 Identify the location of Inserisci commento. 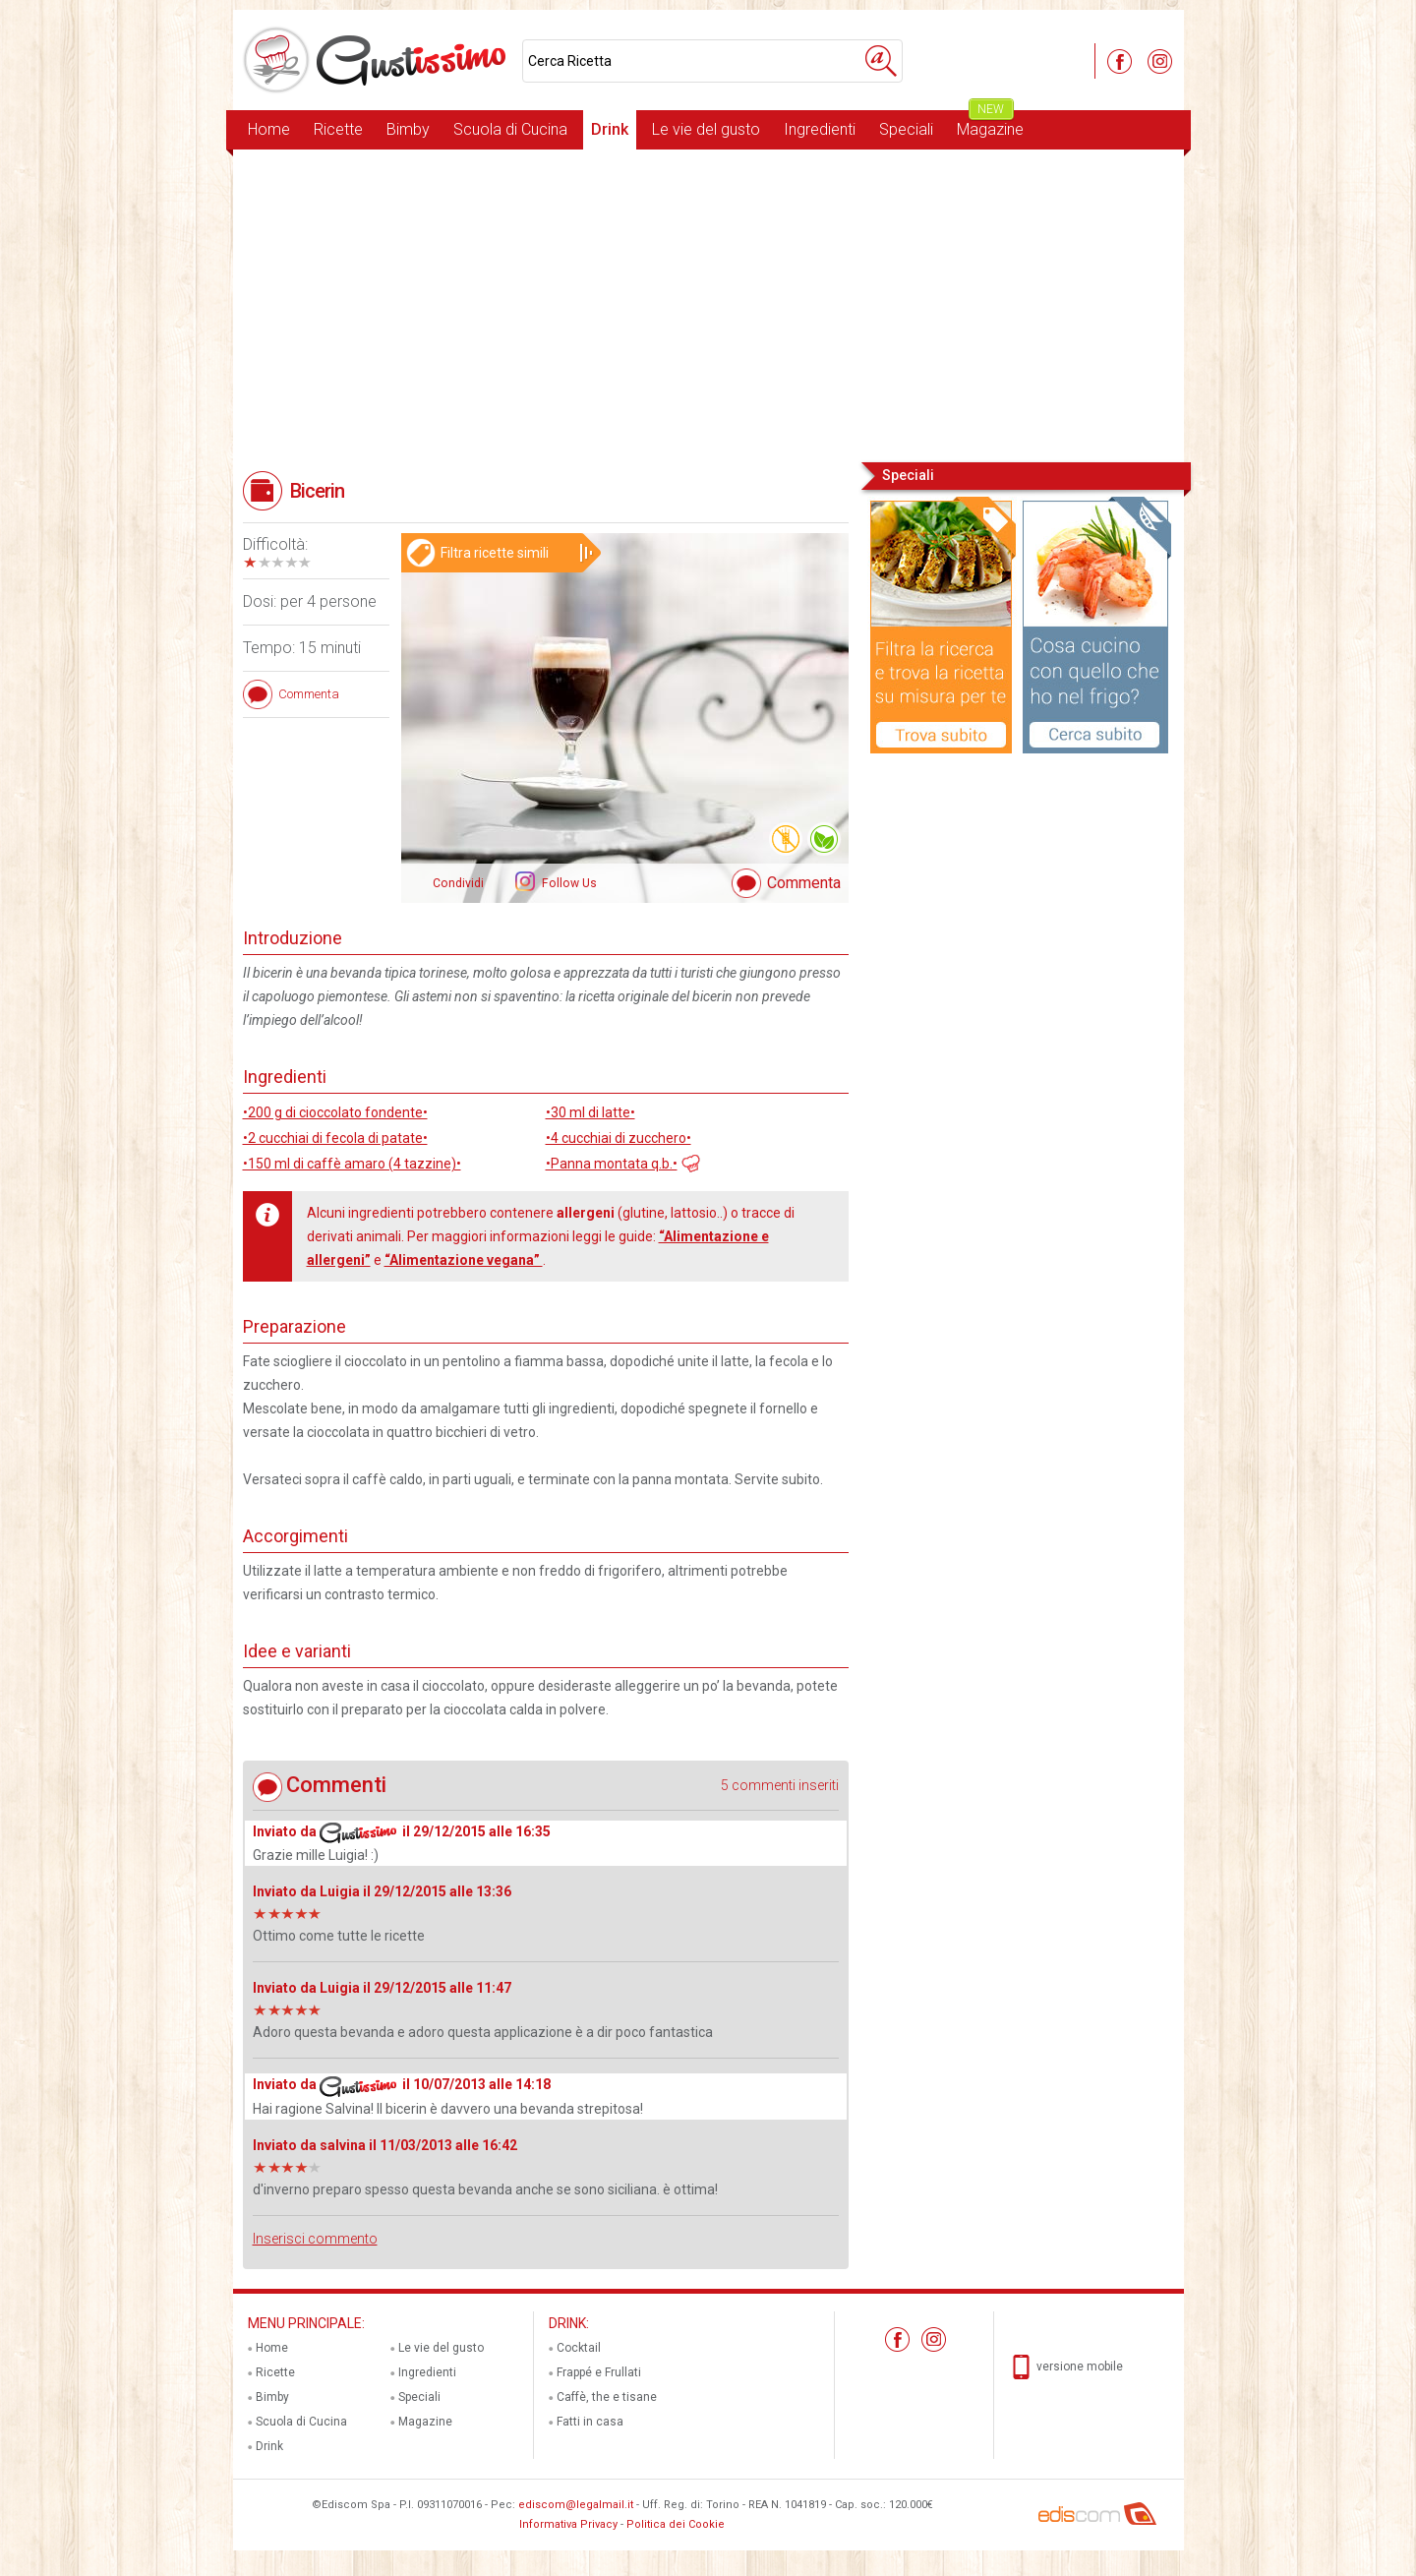
(315, 2239).